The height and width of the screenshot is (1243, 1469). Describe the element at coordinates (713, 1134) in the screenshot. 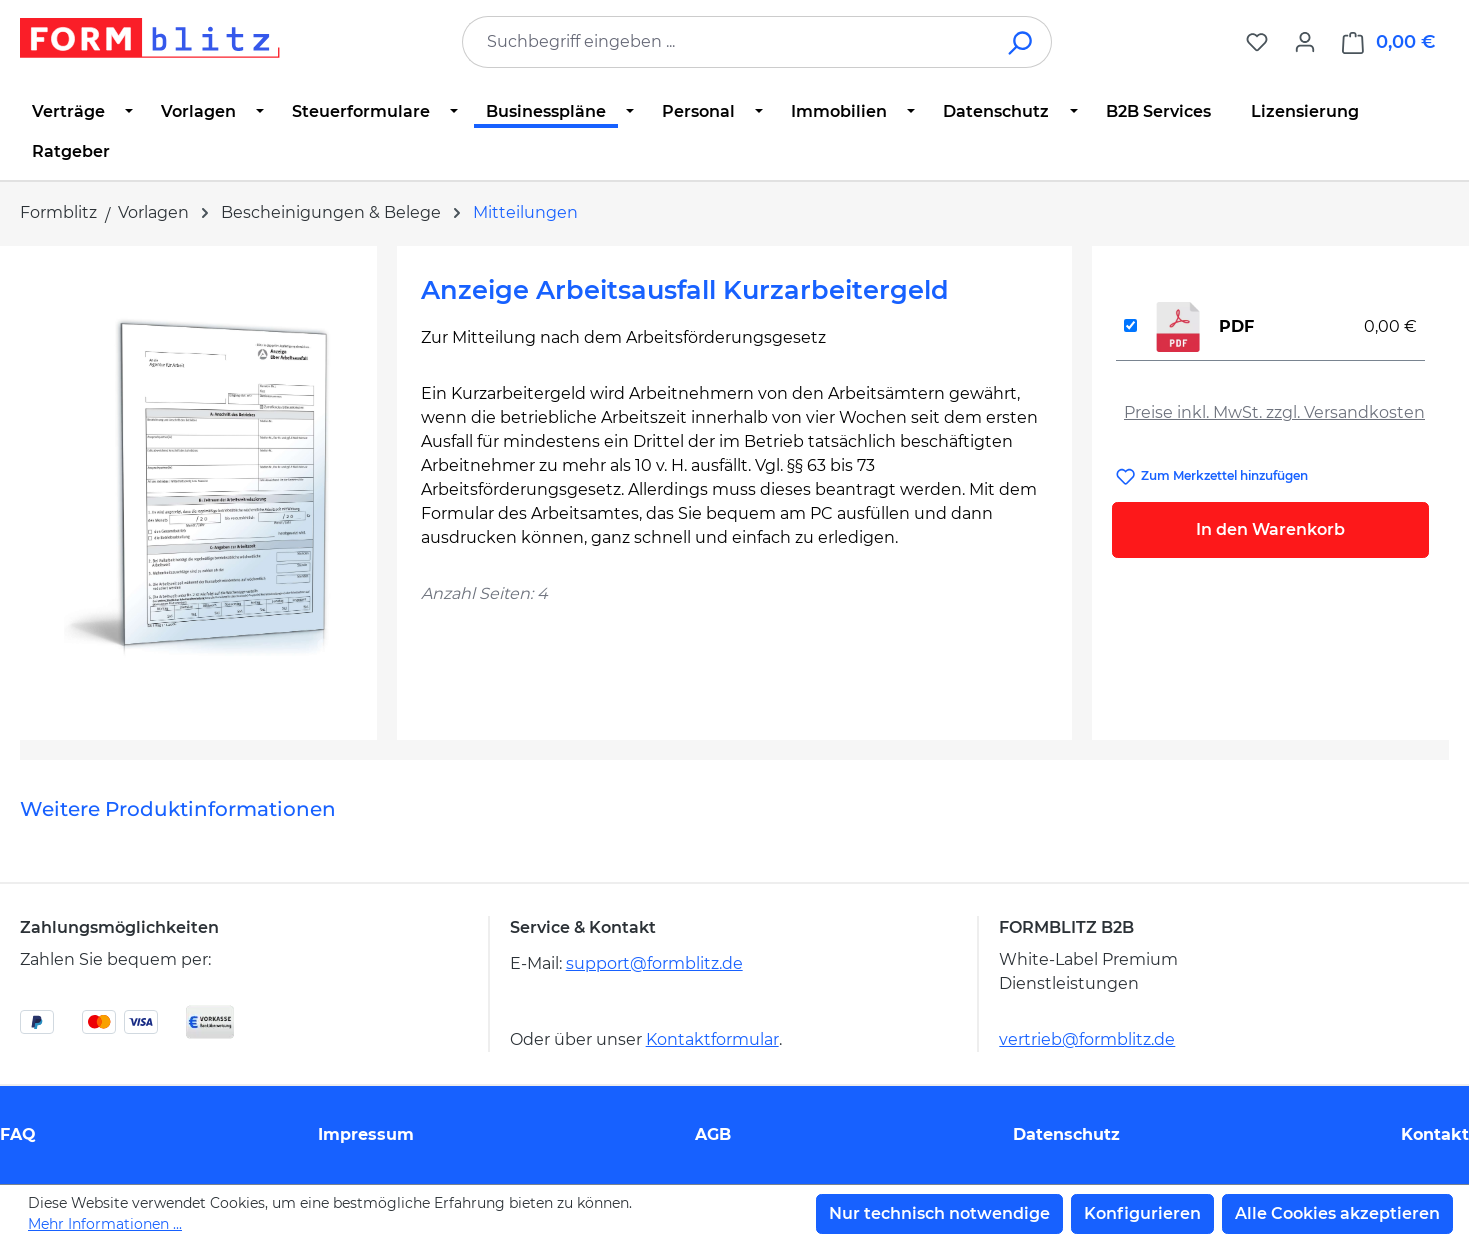

I see `AGB` at that location.